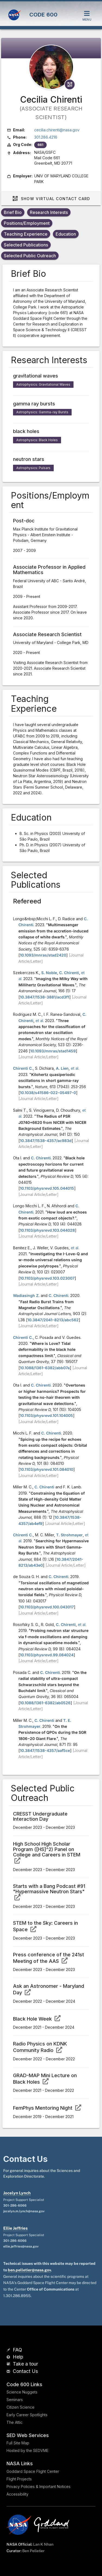  What do you see at coordinates (39, 2486) in the screenshot?
I see `Privacy Policies & Important Notices` at bounding box center [39, 2486].